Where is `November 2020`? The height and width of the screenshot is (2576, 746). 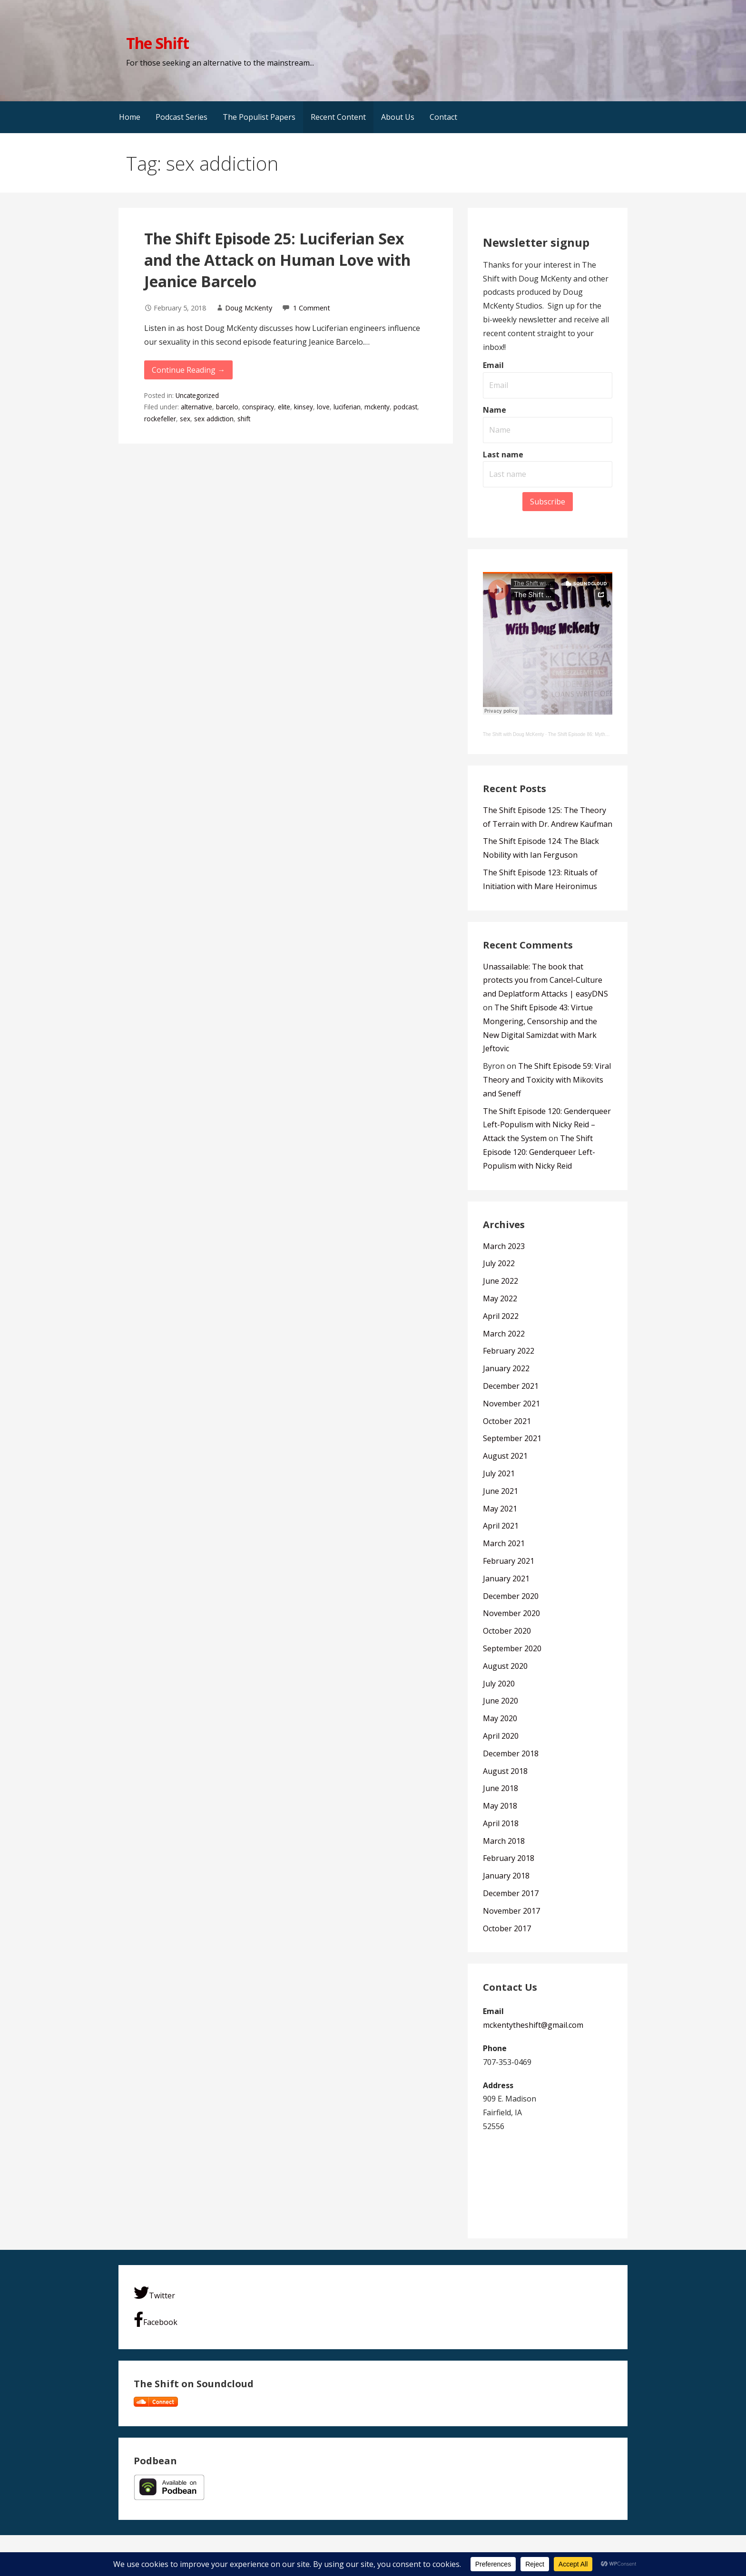 November 2020 is located at coordinates (511, 1613).